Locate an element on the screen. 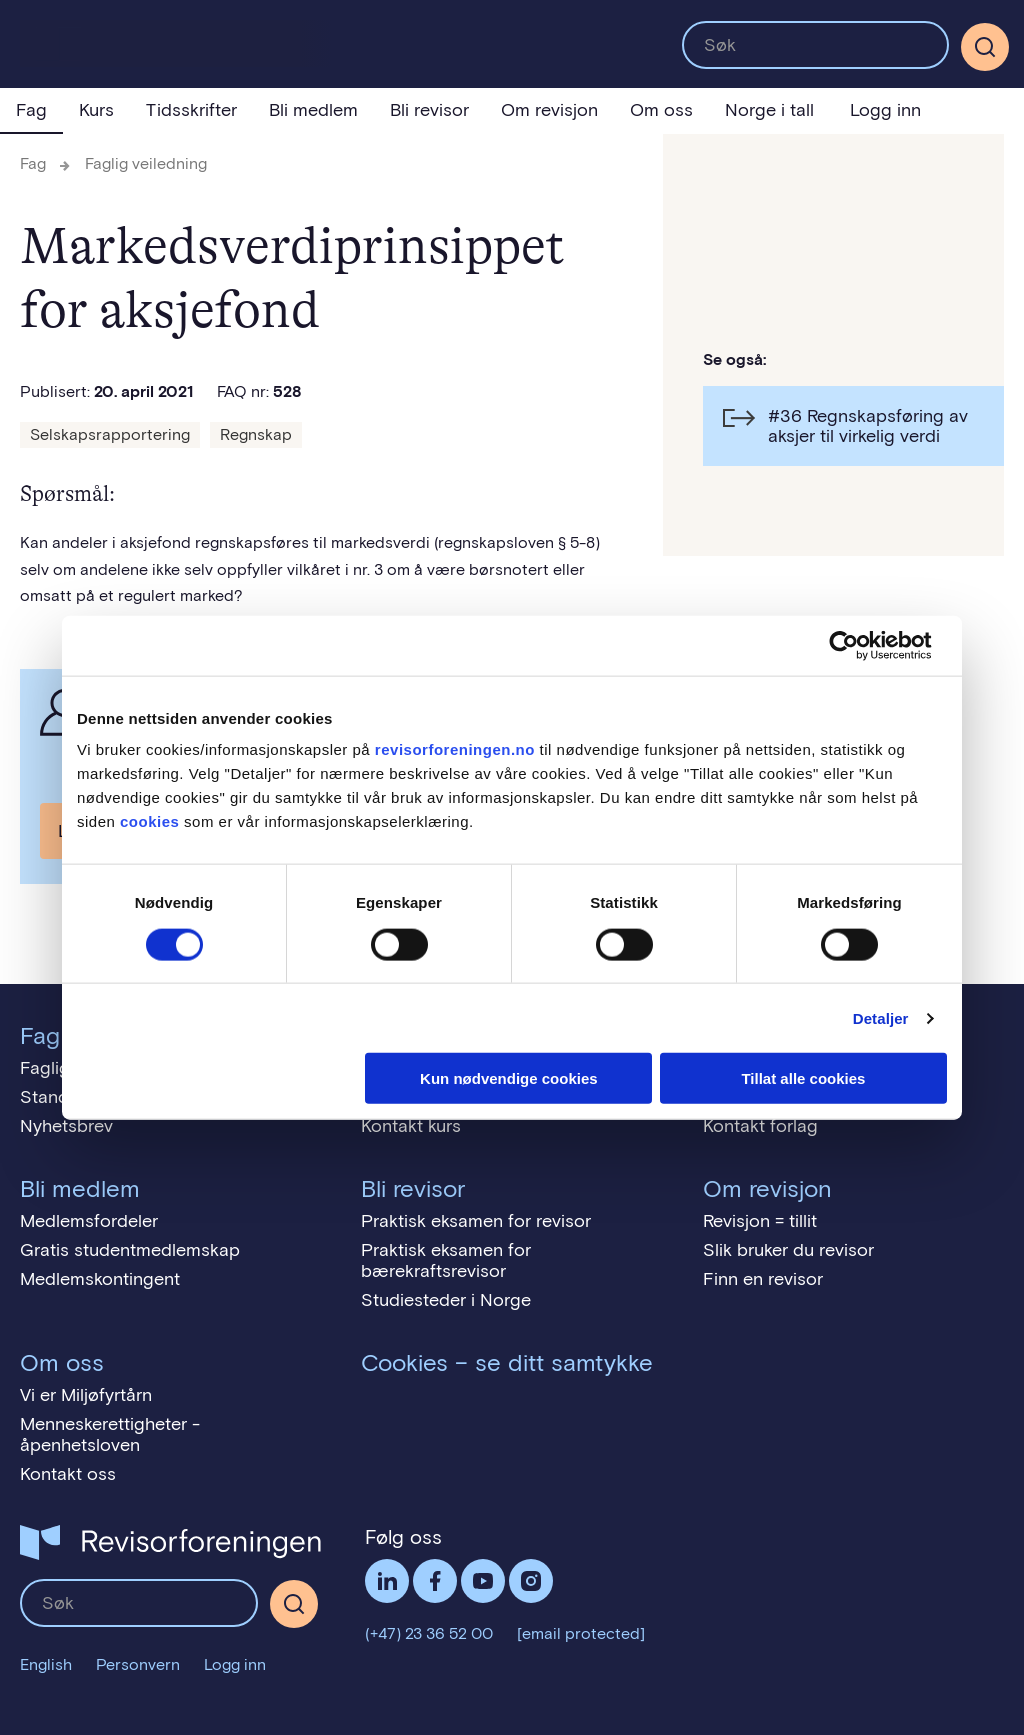  Tillat alle cookies is located at coordinates (803, 1078).